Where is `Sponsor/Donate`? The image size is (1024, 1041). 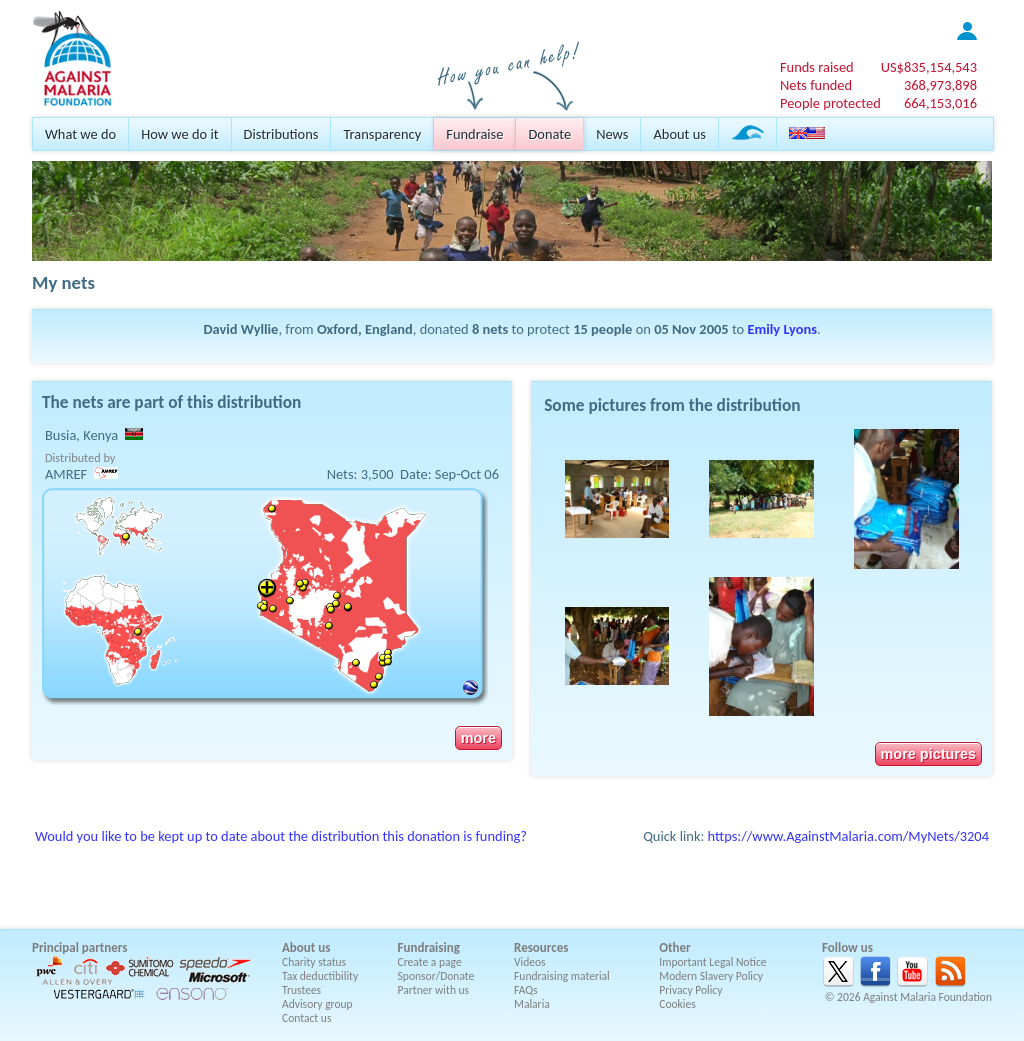
Sponsor/Donate is located at coordinates (436, 976).